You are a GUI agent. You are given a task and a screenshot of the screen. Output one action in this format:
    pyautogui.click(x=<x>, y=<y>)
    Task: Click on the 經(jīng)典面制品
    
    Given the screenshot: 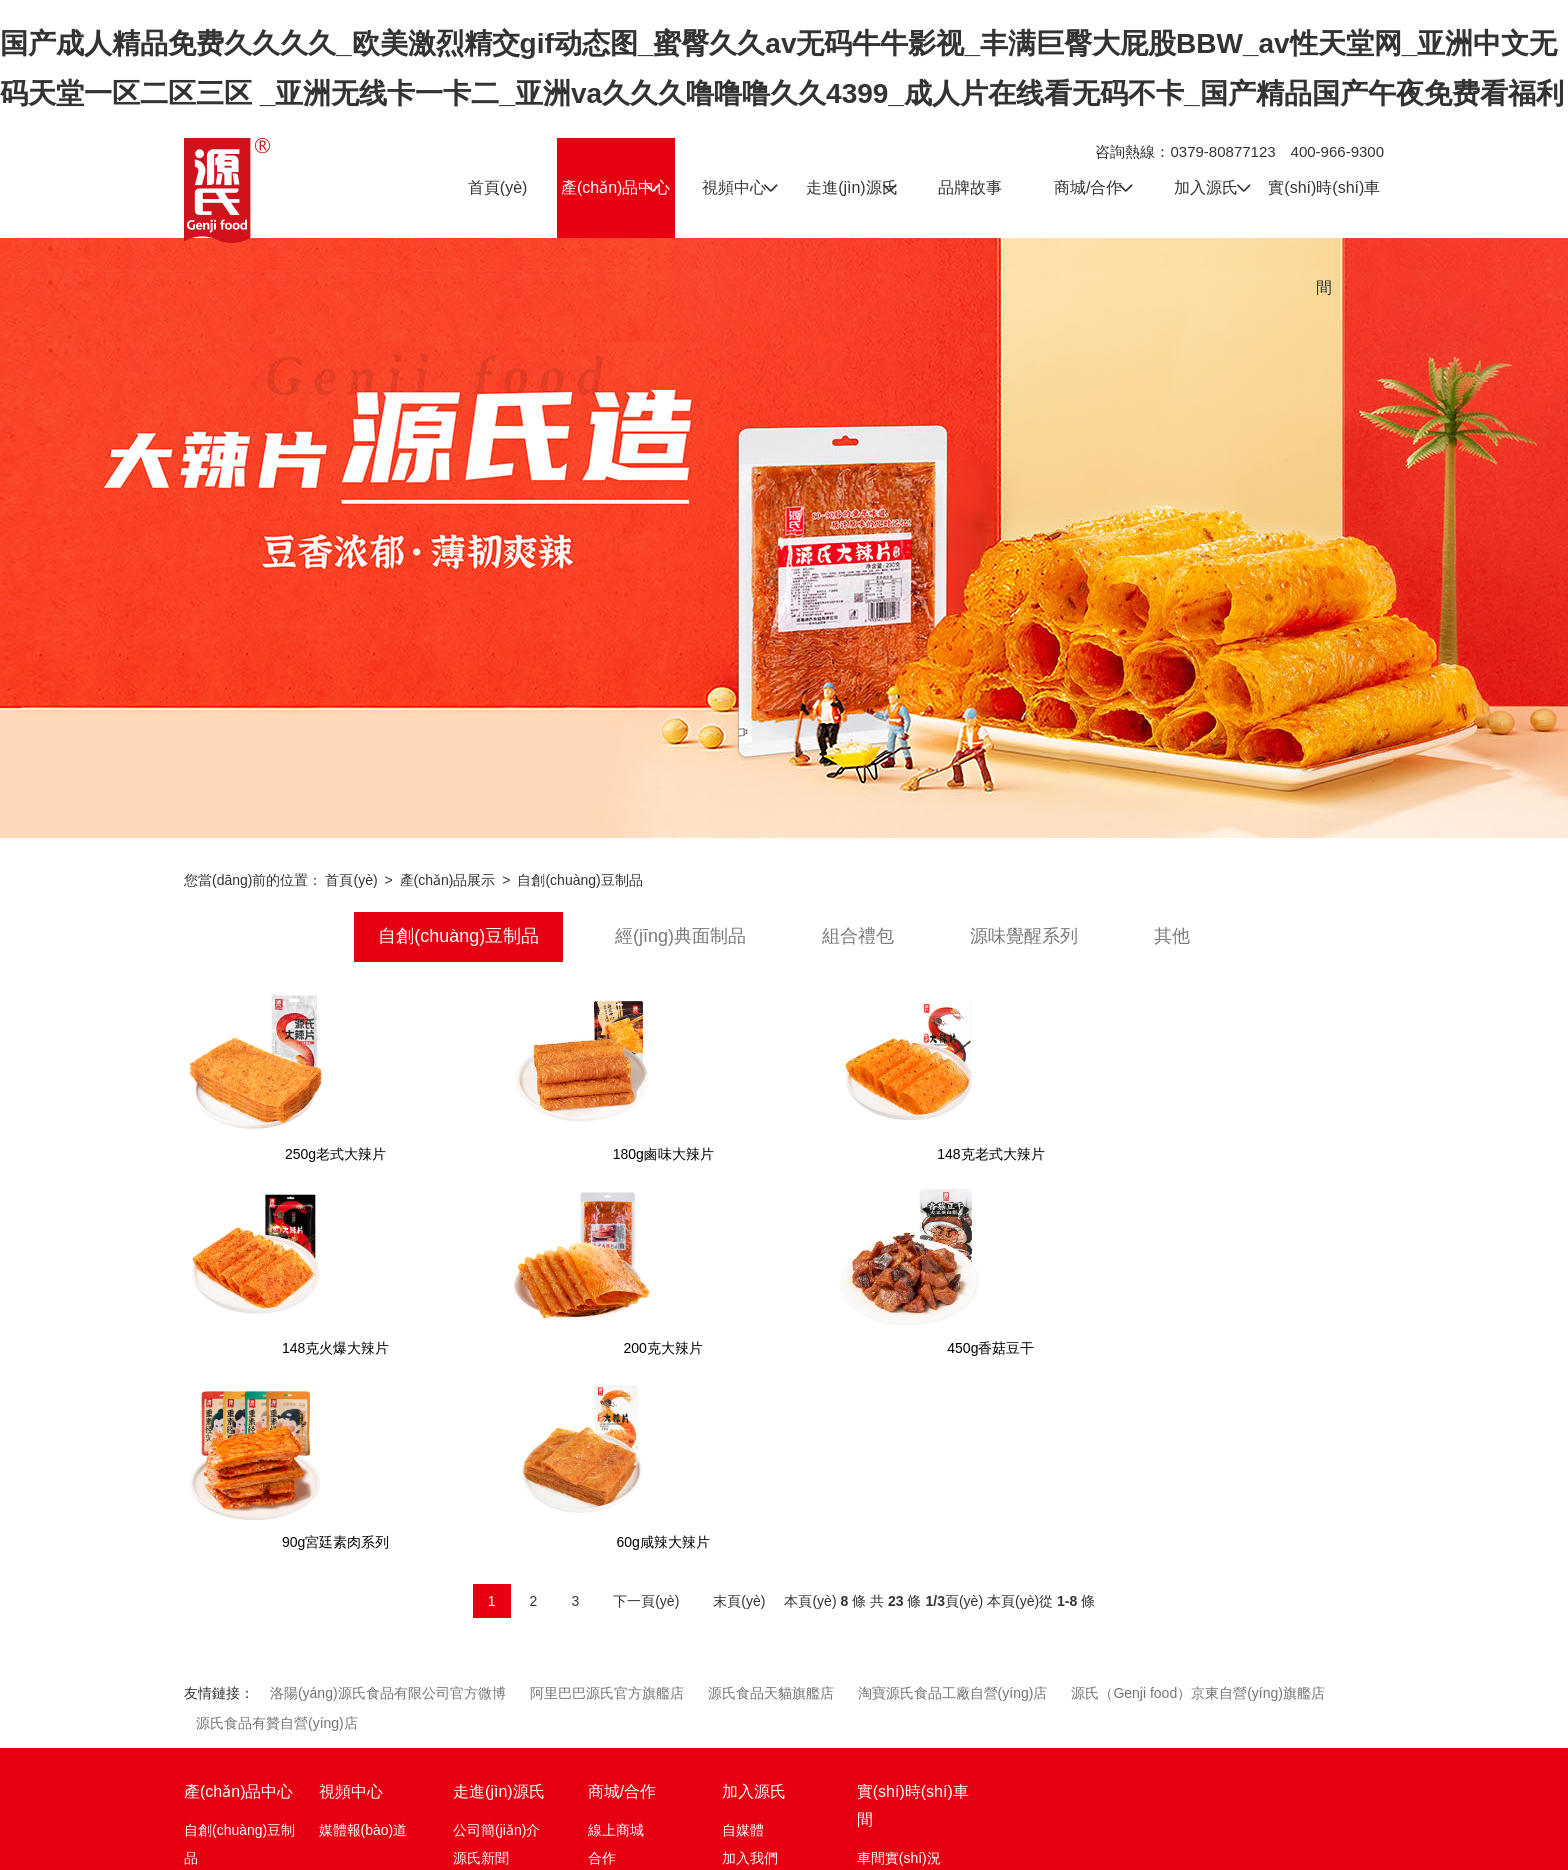 What is the action you would take?
    pyautogui.click(x=680, y=937)
    